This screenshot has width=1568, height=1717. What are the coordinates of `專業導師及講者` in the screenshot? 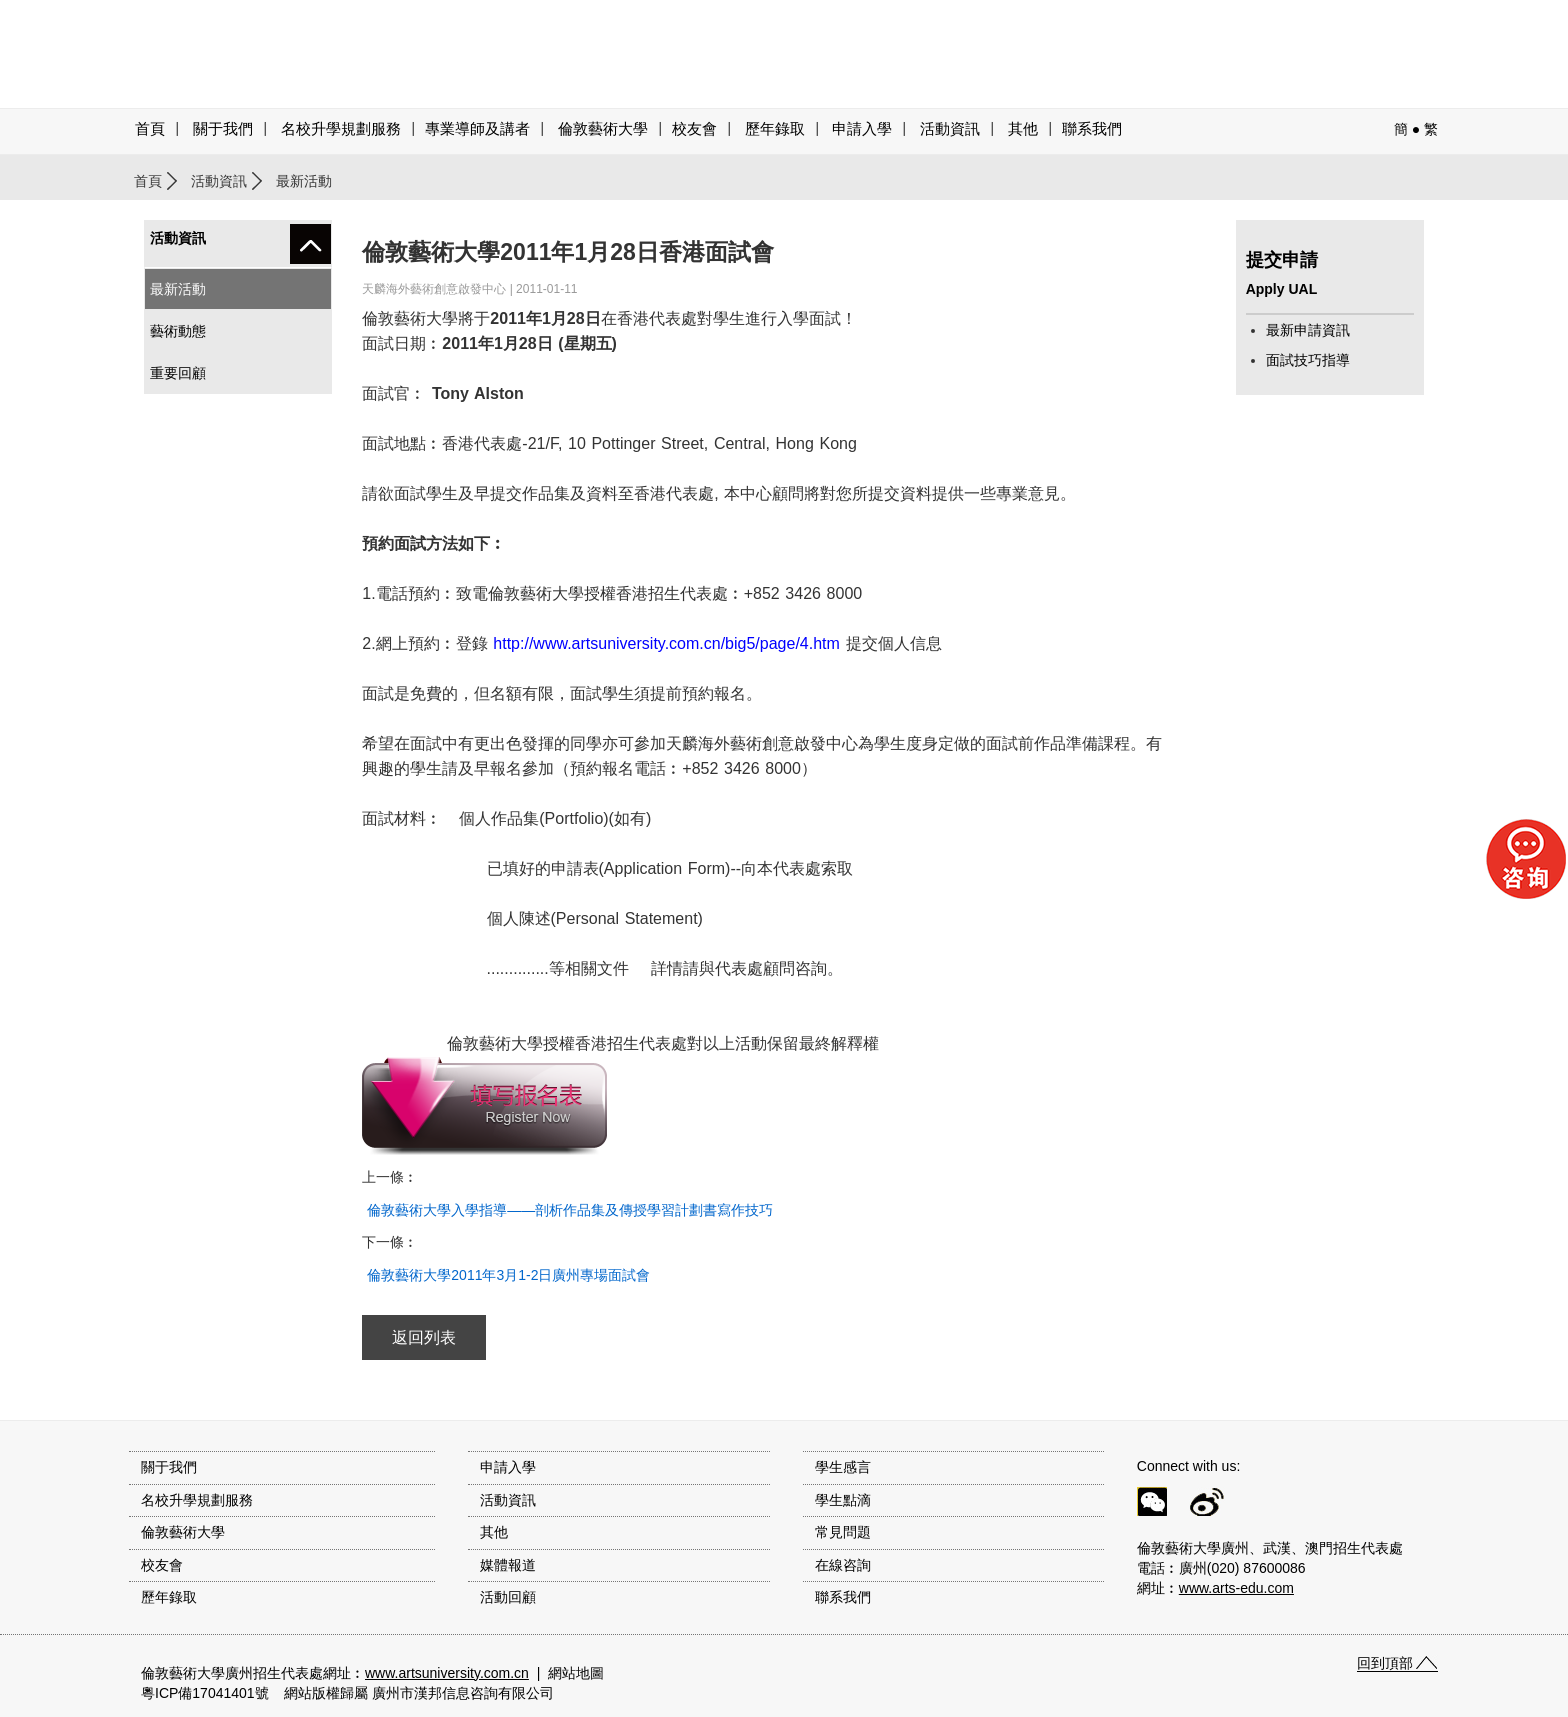 It's located at (477, 129).